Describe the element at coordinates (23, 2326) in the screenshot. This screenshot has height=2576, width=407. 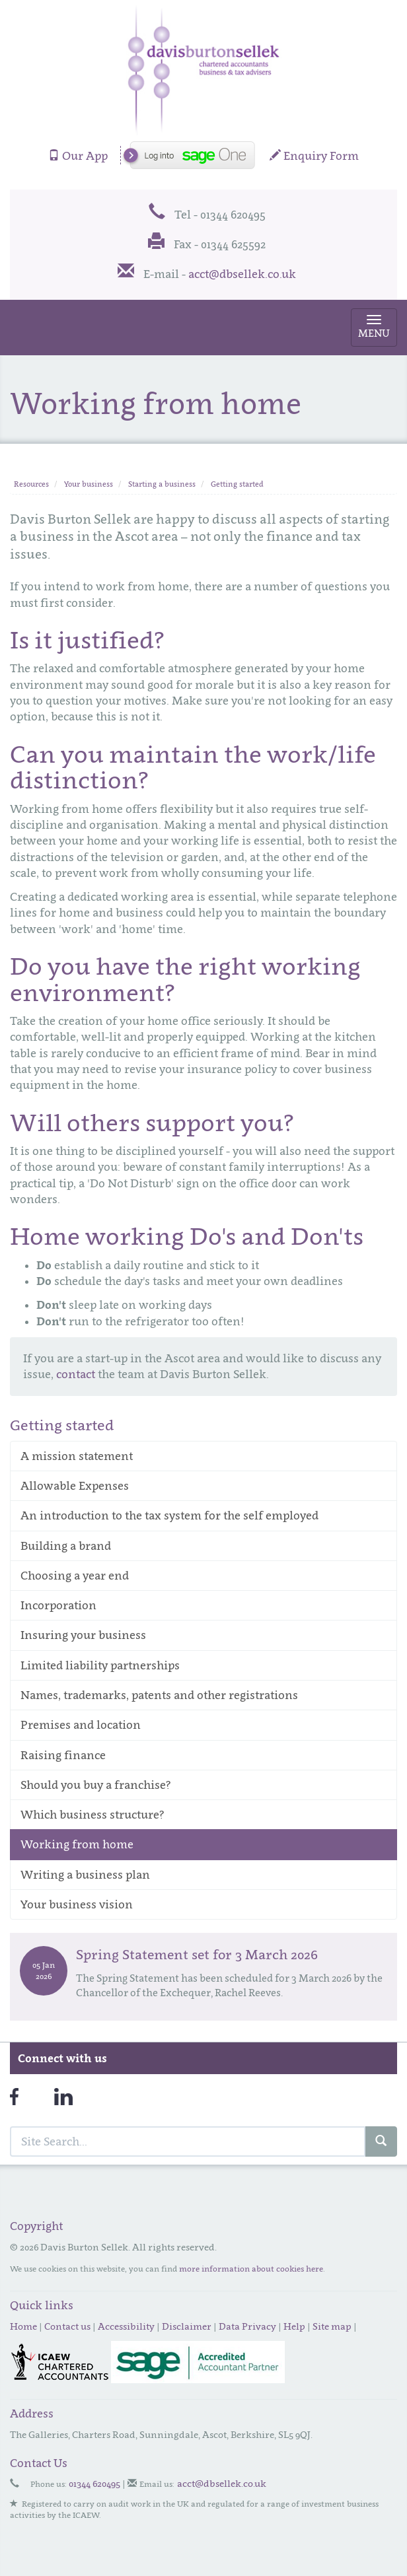
I see `Home` at that location.